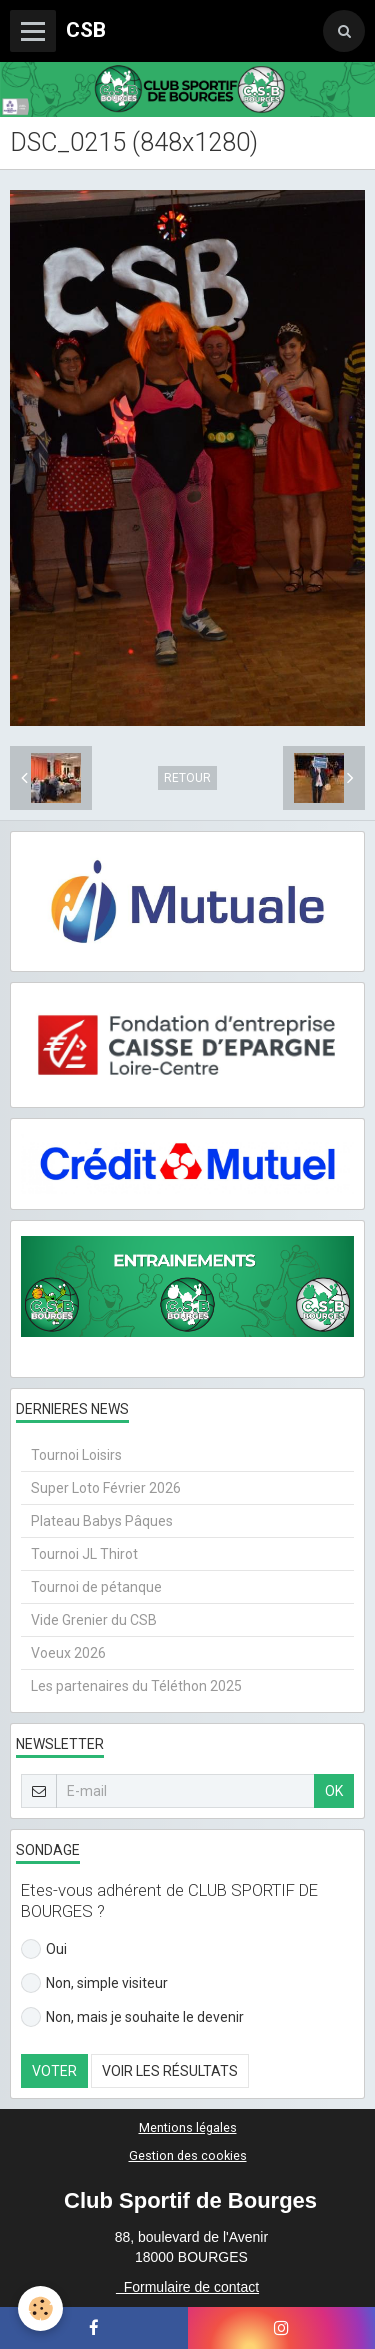 The width and height of the screenshot is (375, 2349). What do you see at coordinates (94, 1620) in the screenshot?
I see `Vide Grenier du CSB` at bounding box center [94, 1620].